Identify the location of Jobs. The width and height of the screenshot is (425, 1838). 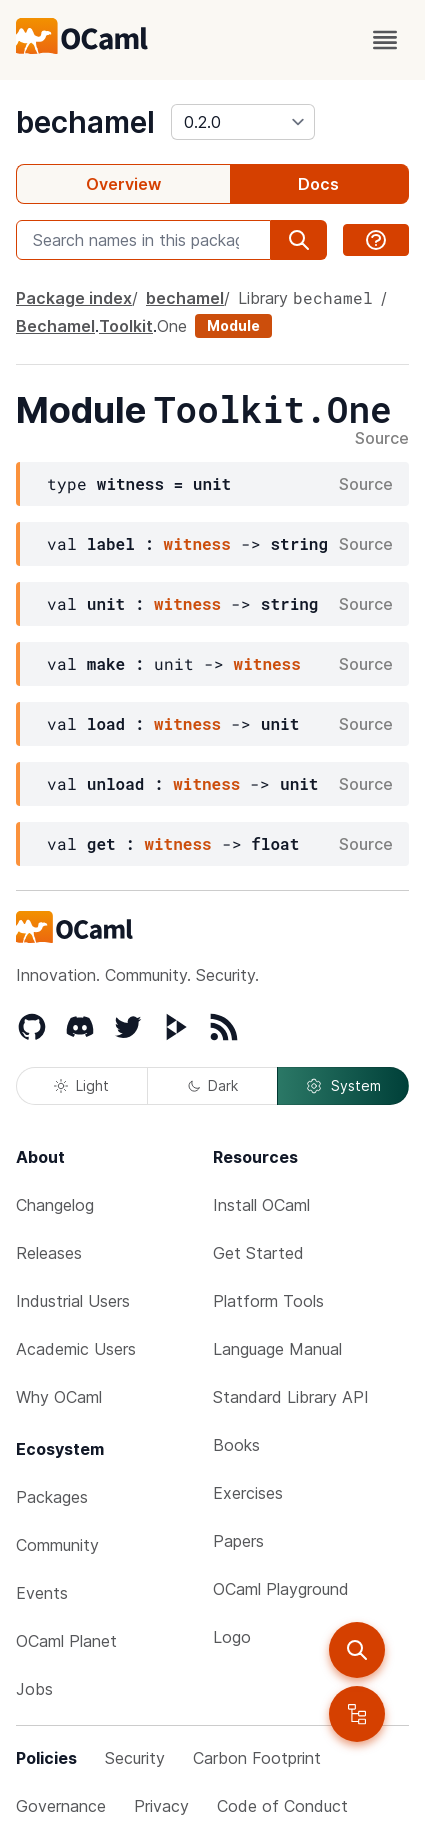
(34, 1689).